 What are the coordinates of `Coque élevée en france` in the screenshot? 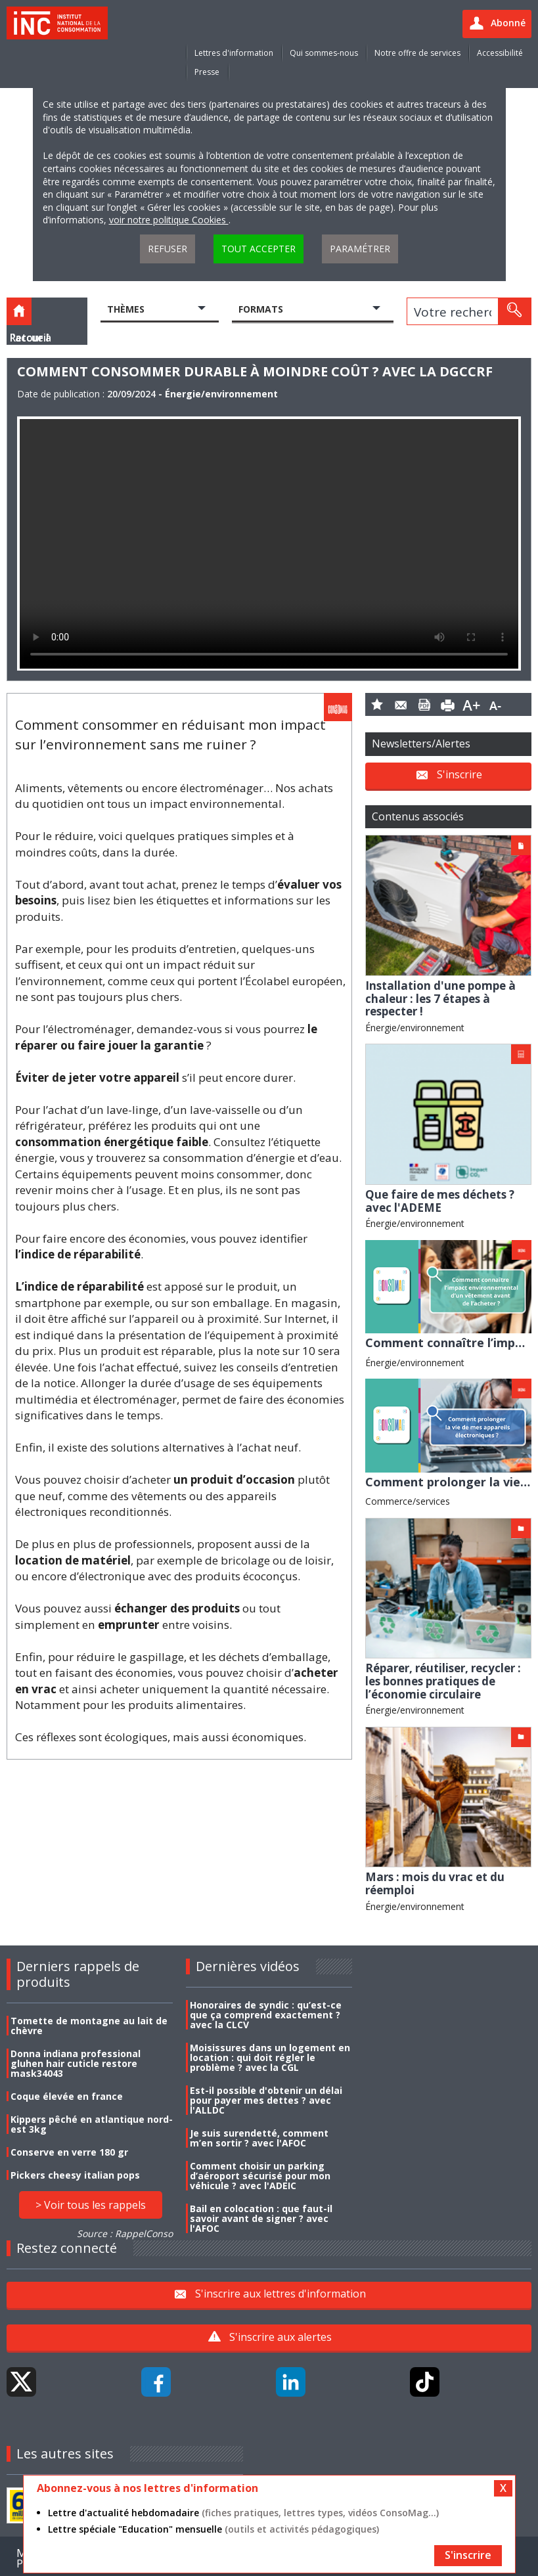 It's located at (67, 2096).